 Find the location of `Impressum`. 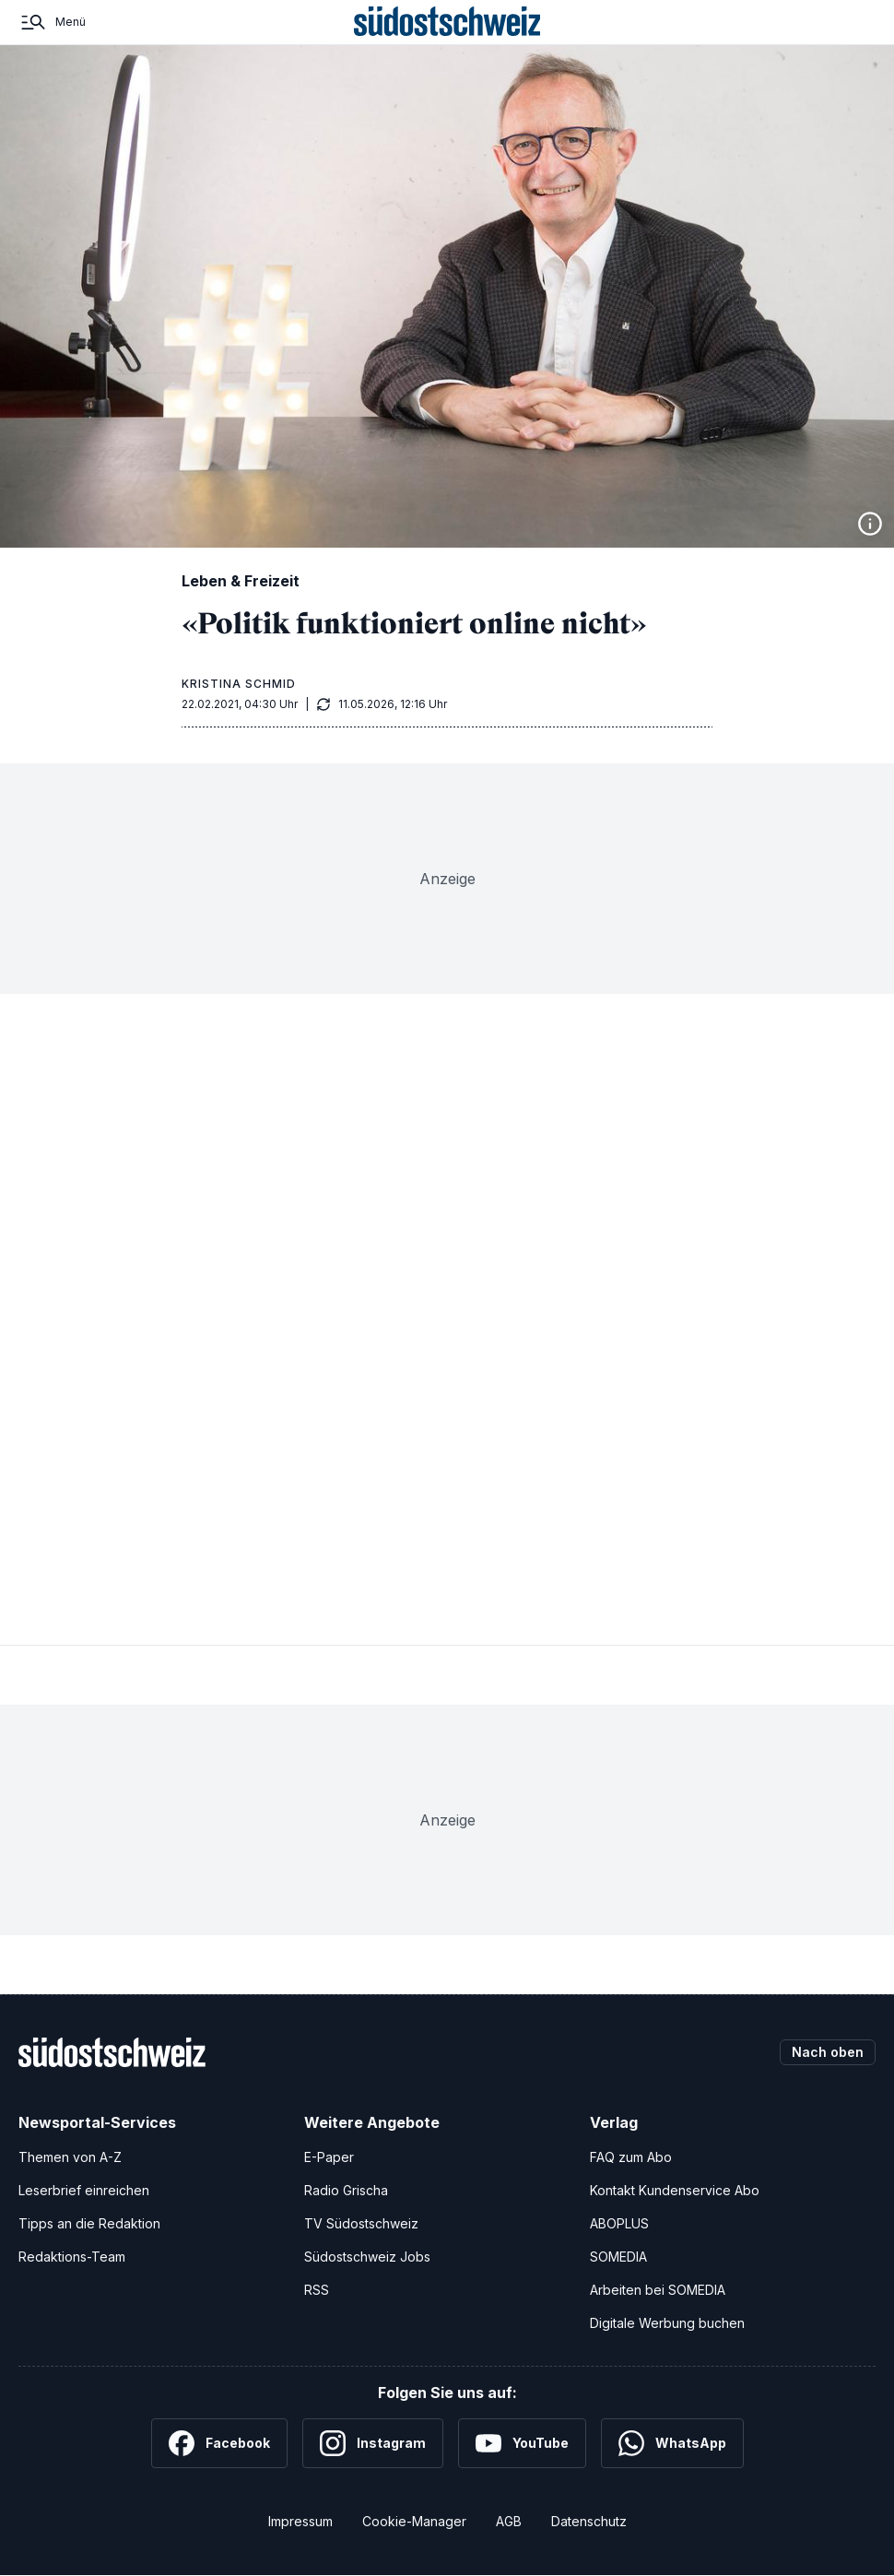

Impressum is located at coordinates (300, 2521).